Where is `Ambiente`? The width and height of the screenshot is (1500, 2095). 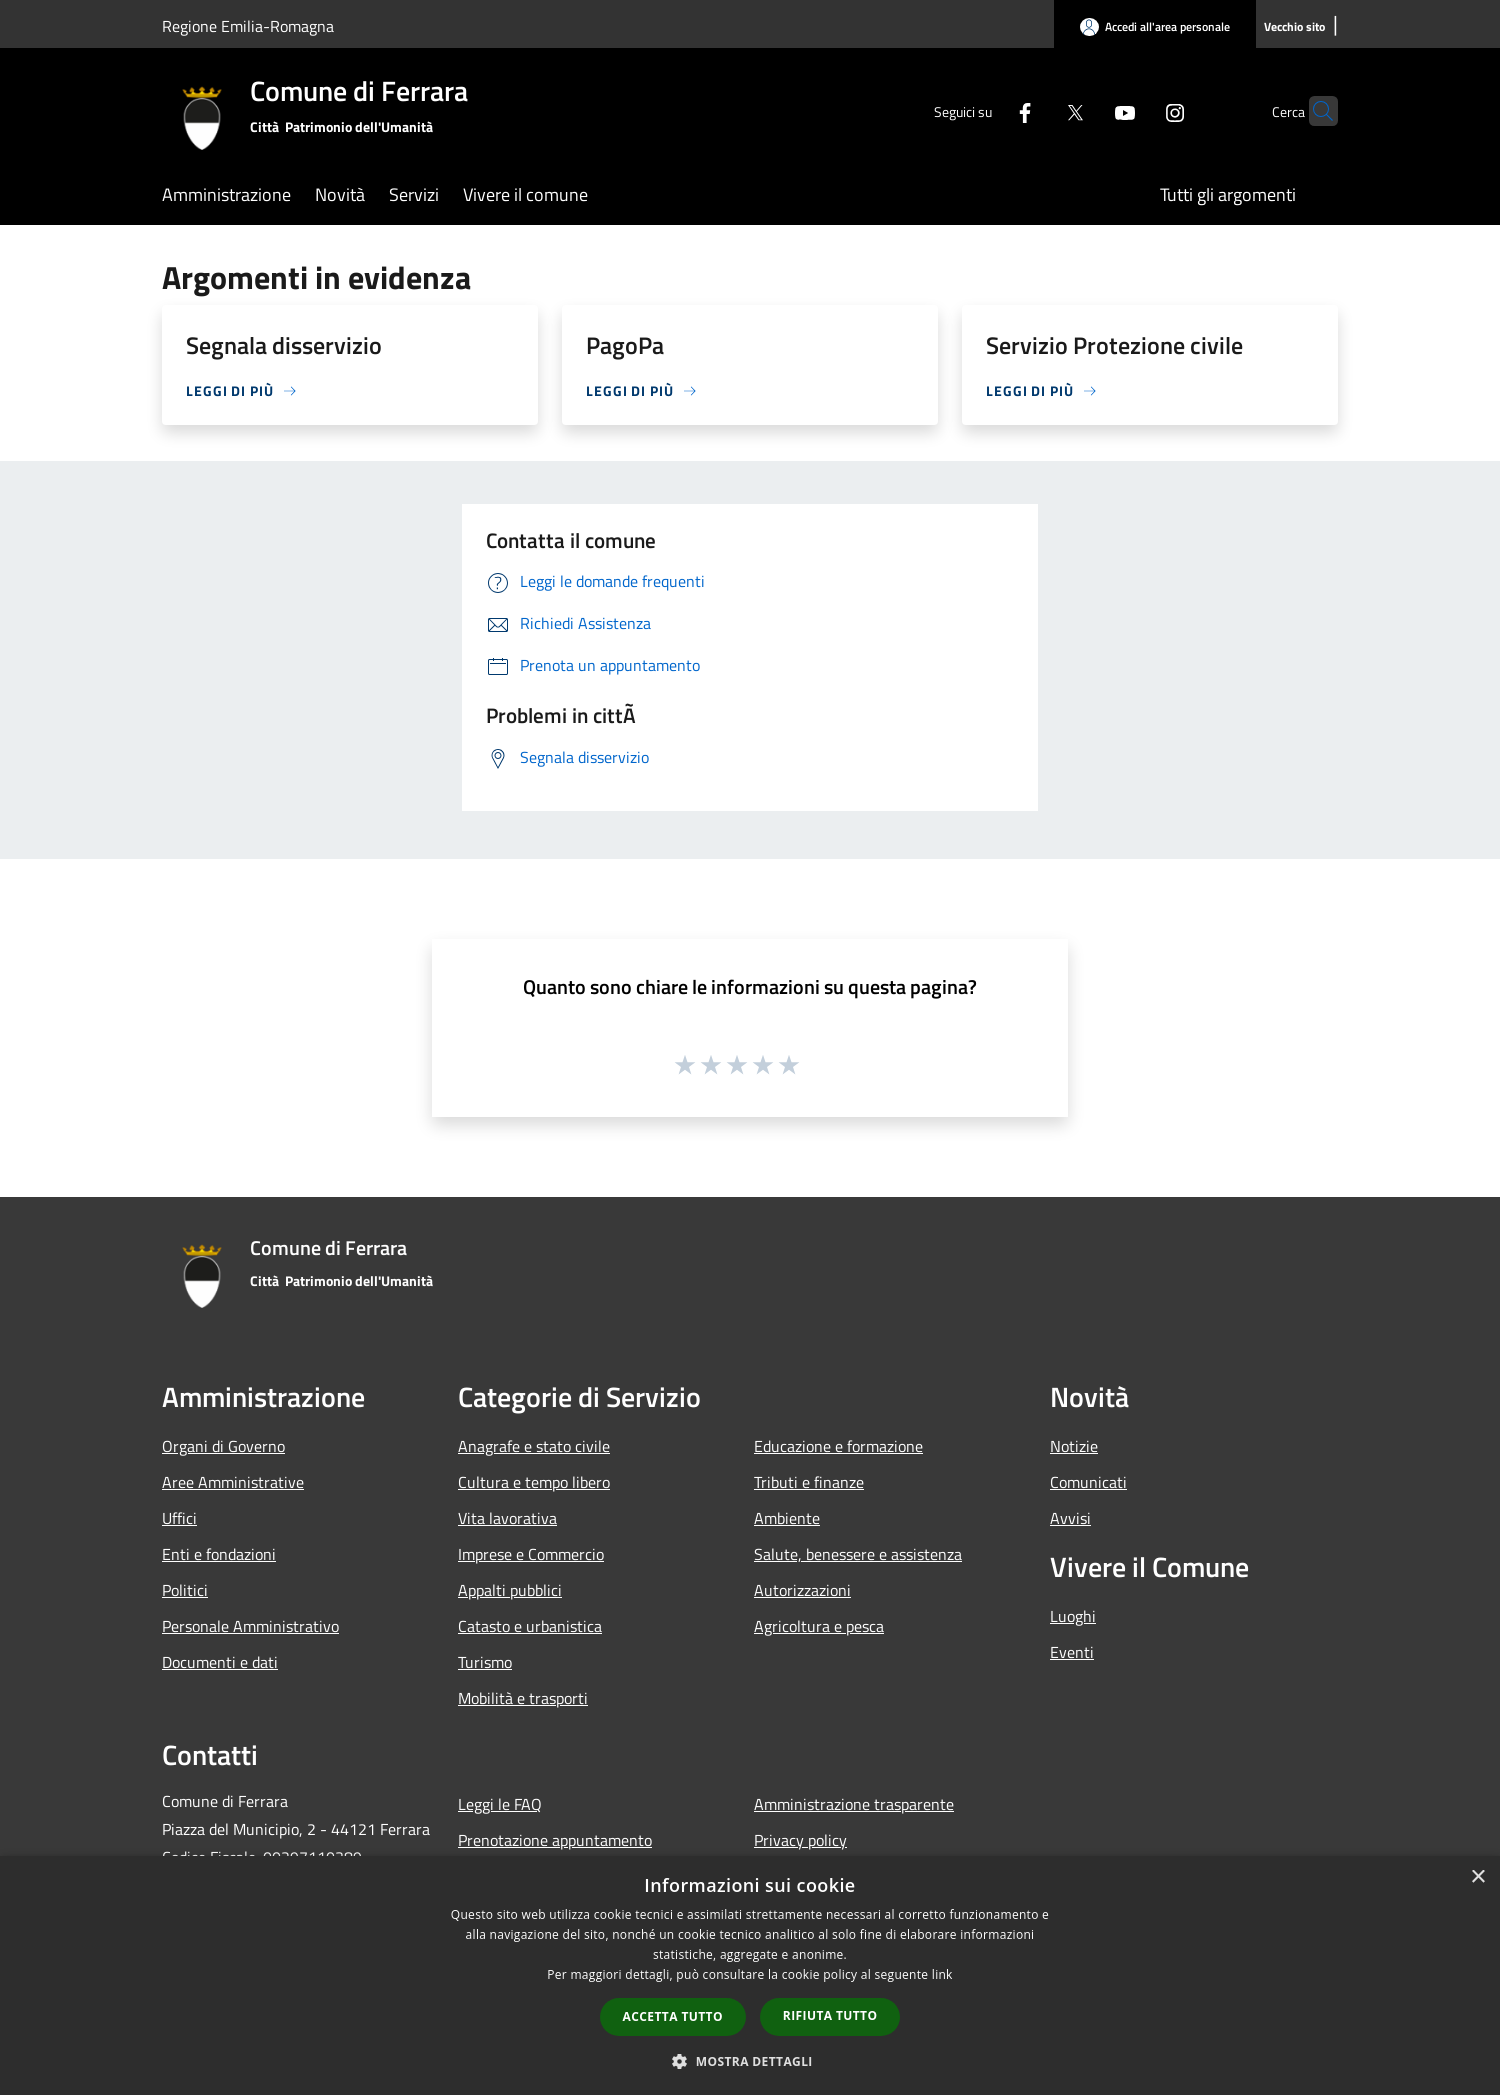
Ambiente is located at coordinates (787, 1518).